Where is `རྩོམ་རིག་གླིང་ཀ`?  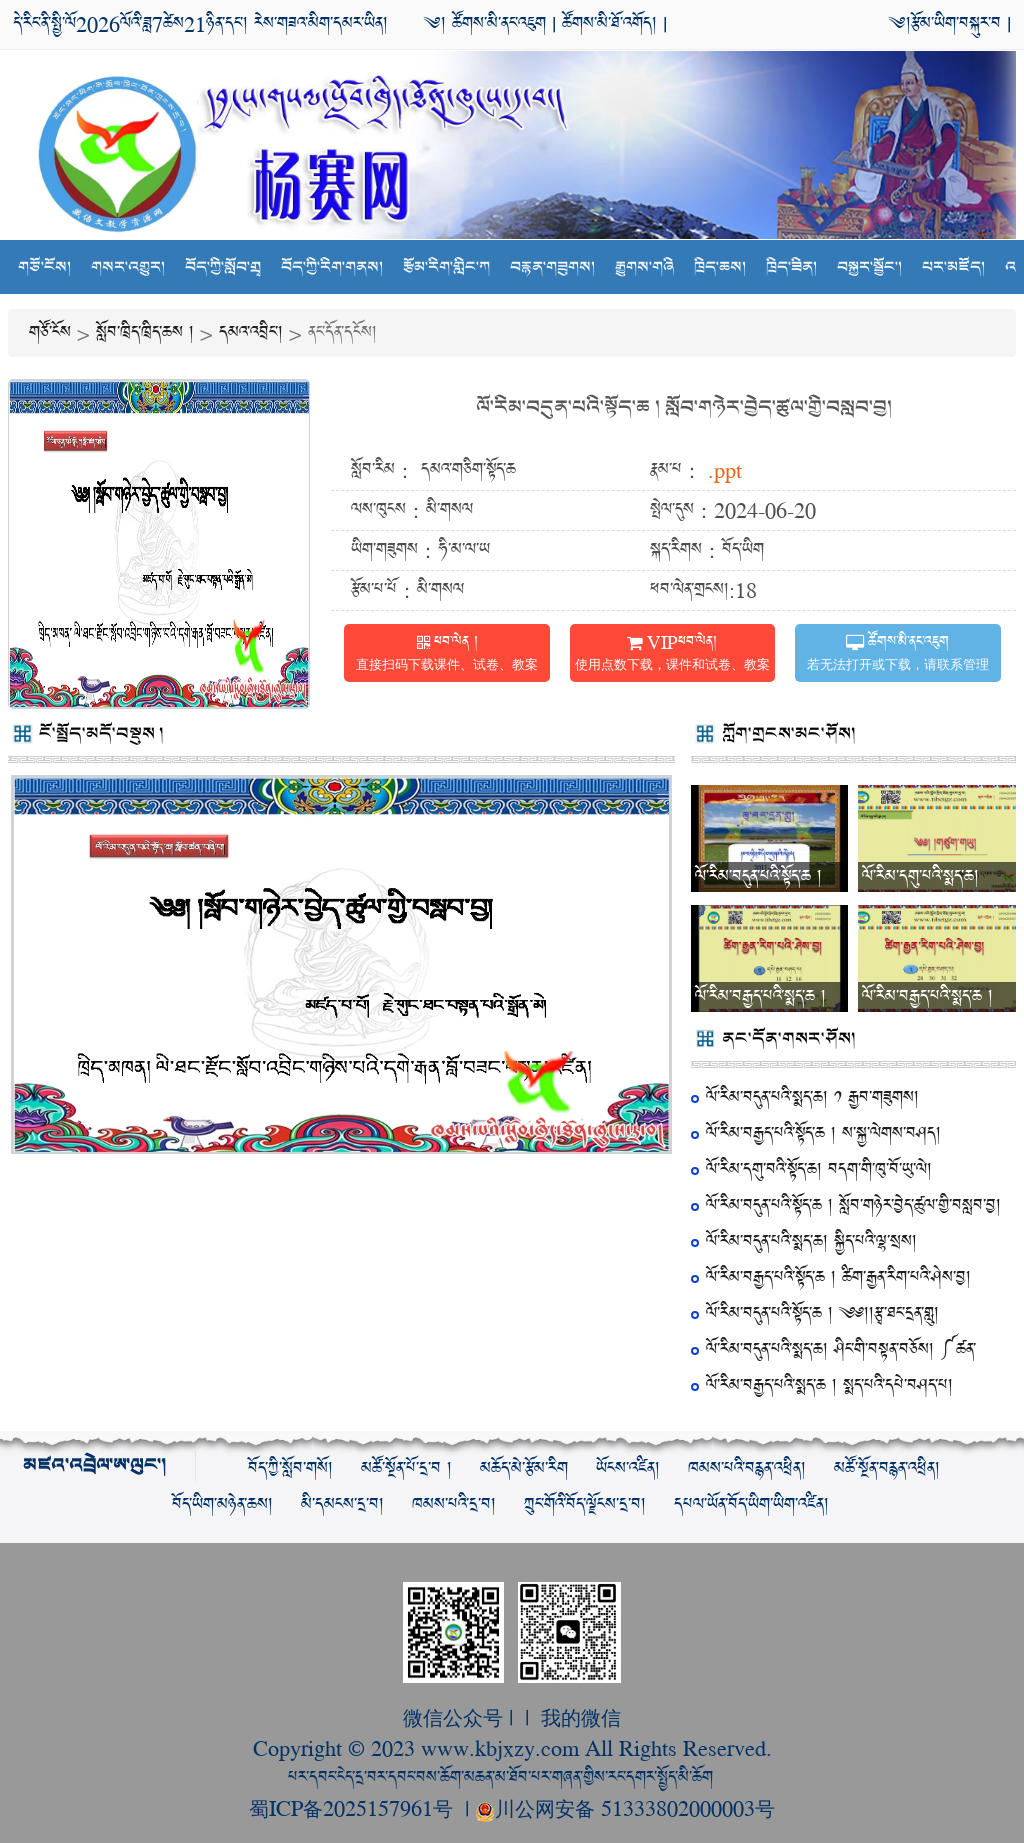 རྩོམ་རིག་གླིང་ཀ is located at coordinates (446, 267).